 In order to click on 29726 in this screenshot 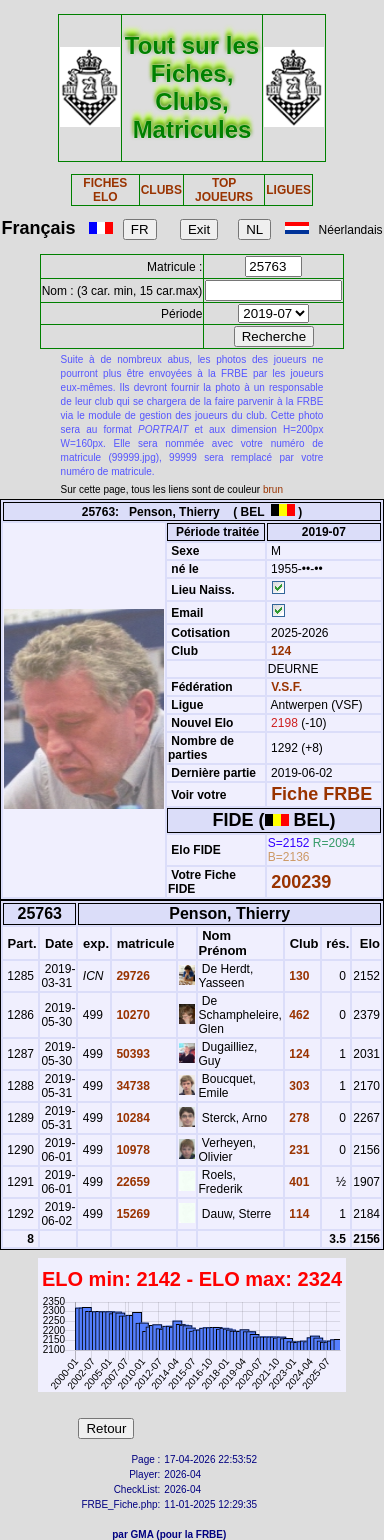, I will do `click(131, 976)`.